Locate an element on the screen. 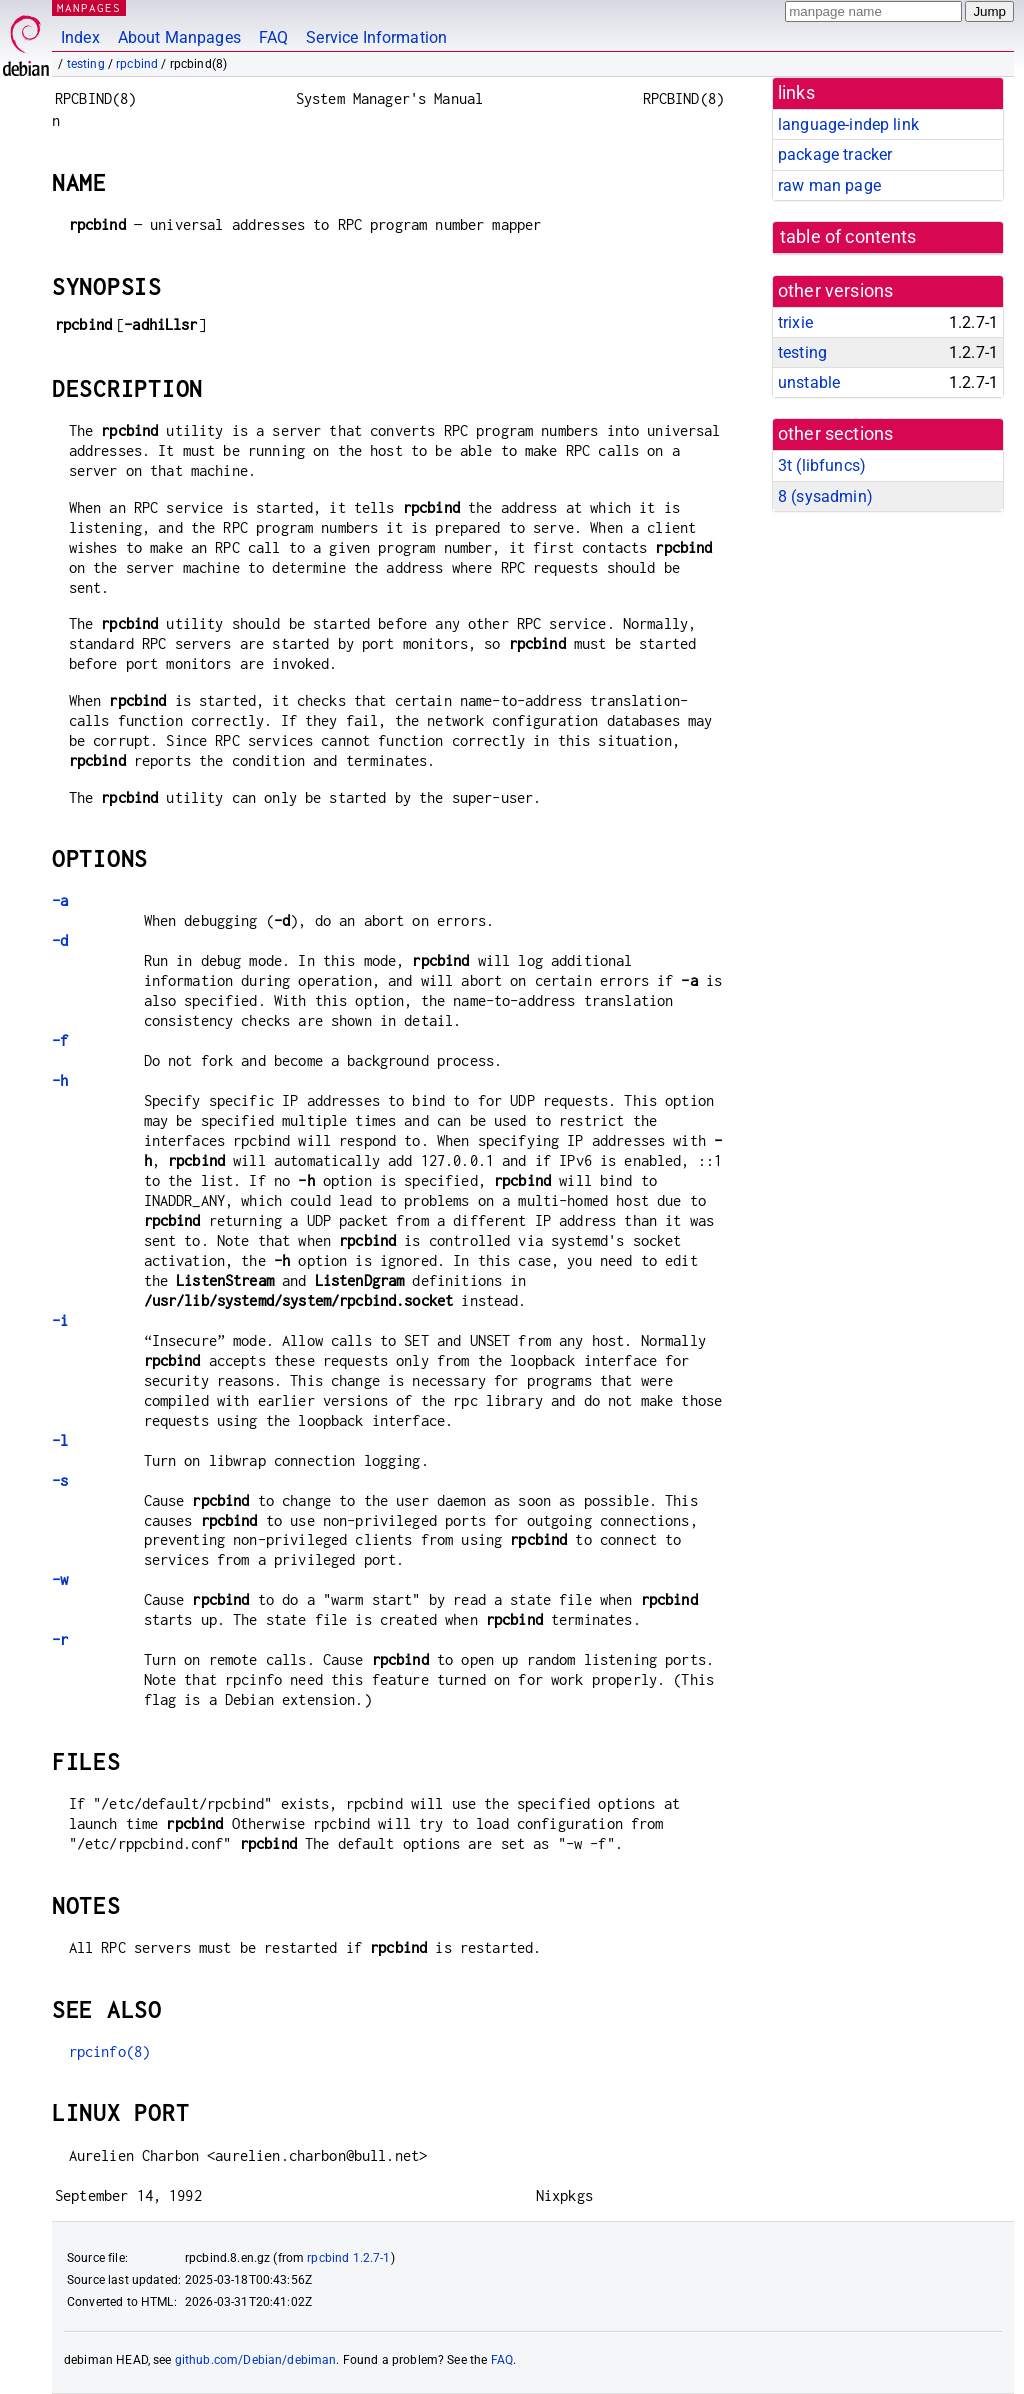  3t () is located at coordinates (822, 465).